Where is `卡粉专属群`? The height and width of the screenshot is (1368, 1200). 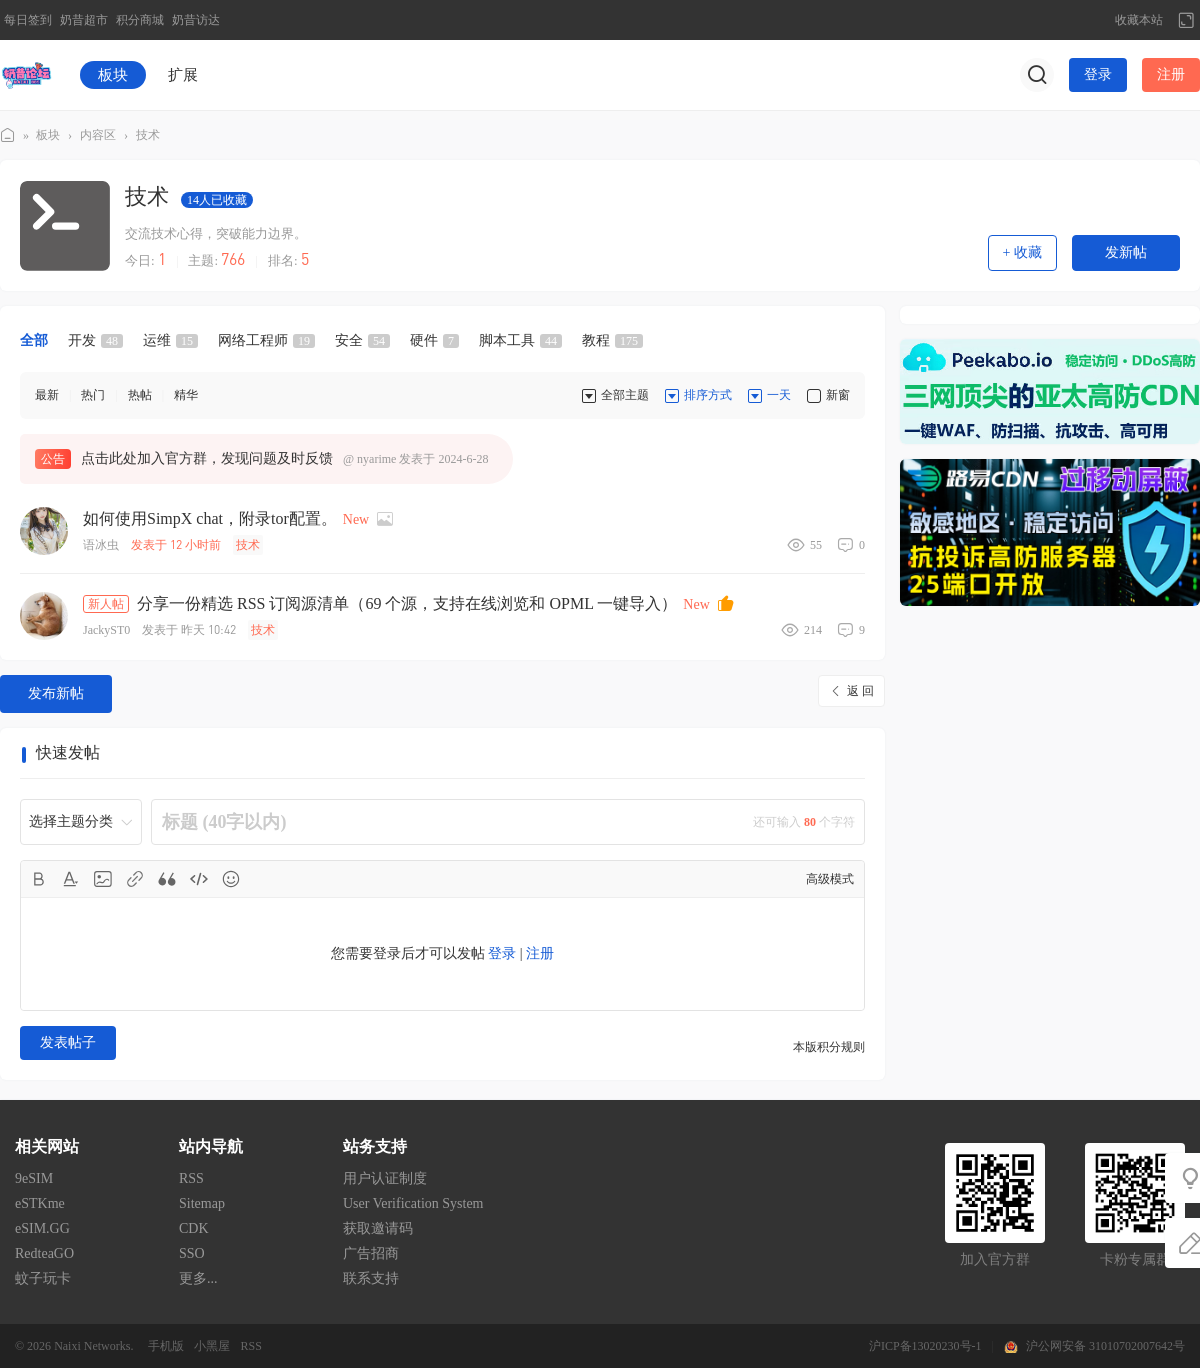 卡粉专属群 is located at coordinates (1135, 1259).